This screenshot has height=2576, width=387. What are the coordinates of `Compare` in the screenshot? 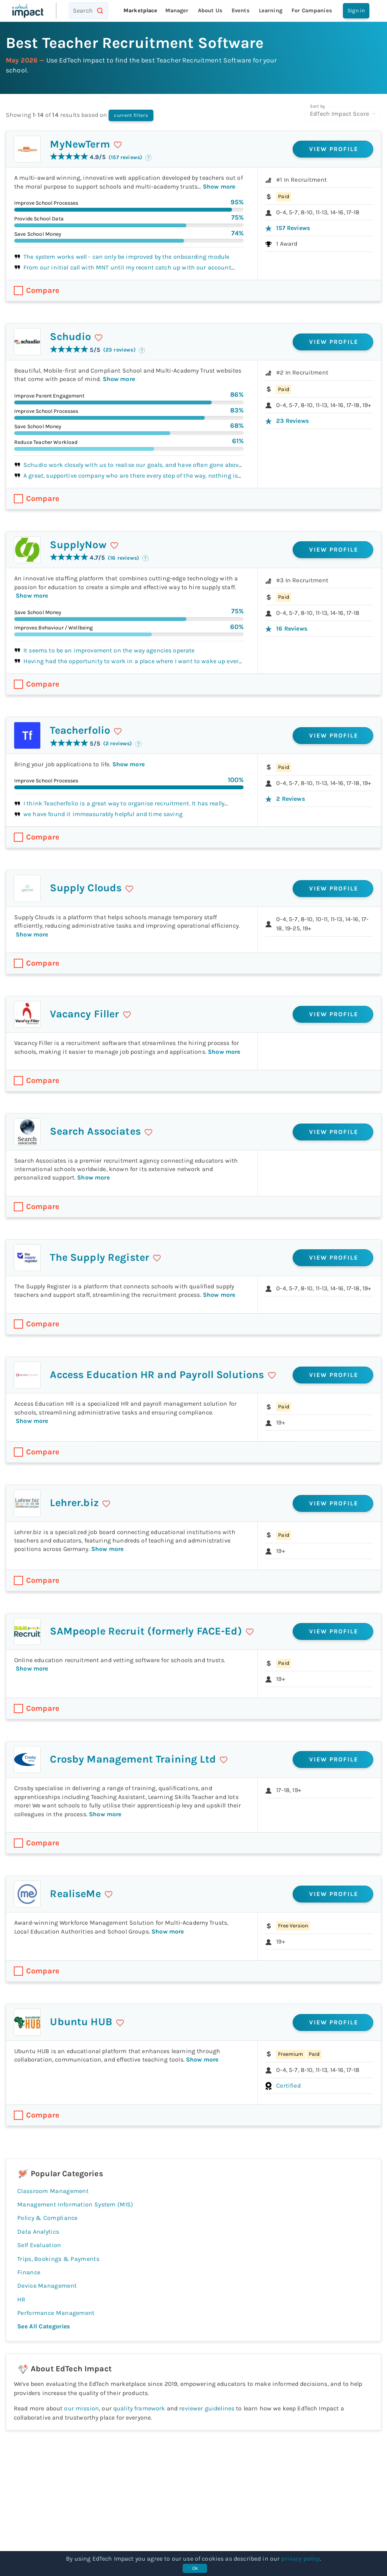 It's located at (42, 290).